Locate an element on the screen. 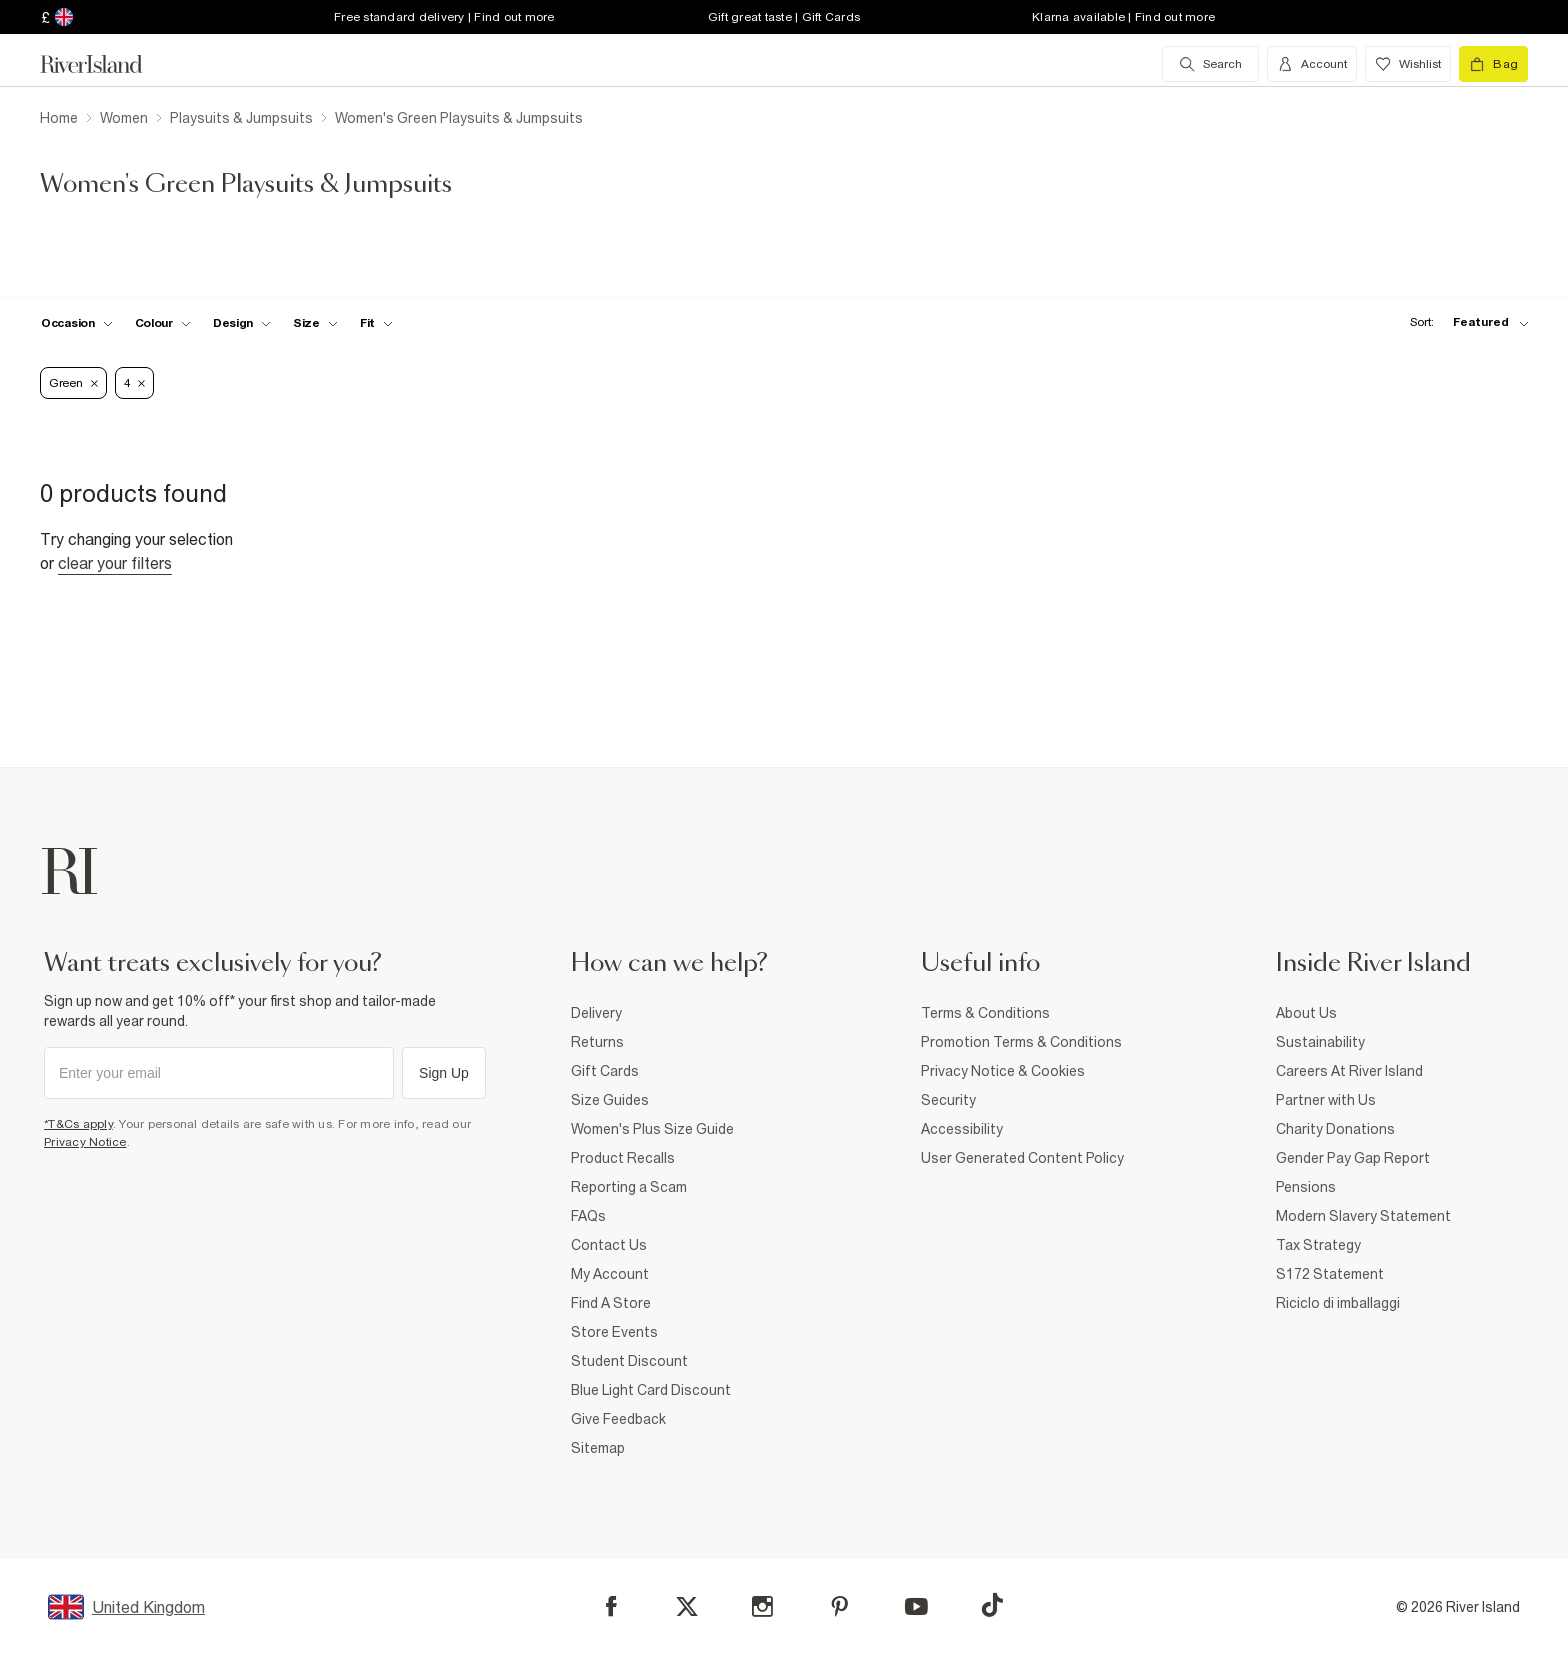  Privacy Notice & Cookies is located at coordinates (1003, 1071).